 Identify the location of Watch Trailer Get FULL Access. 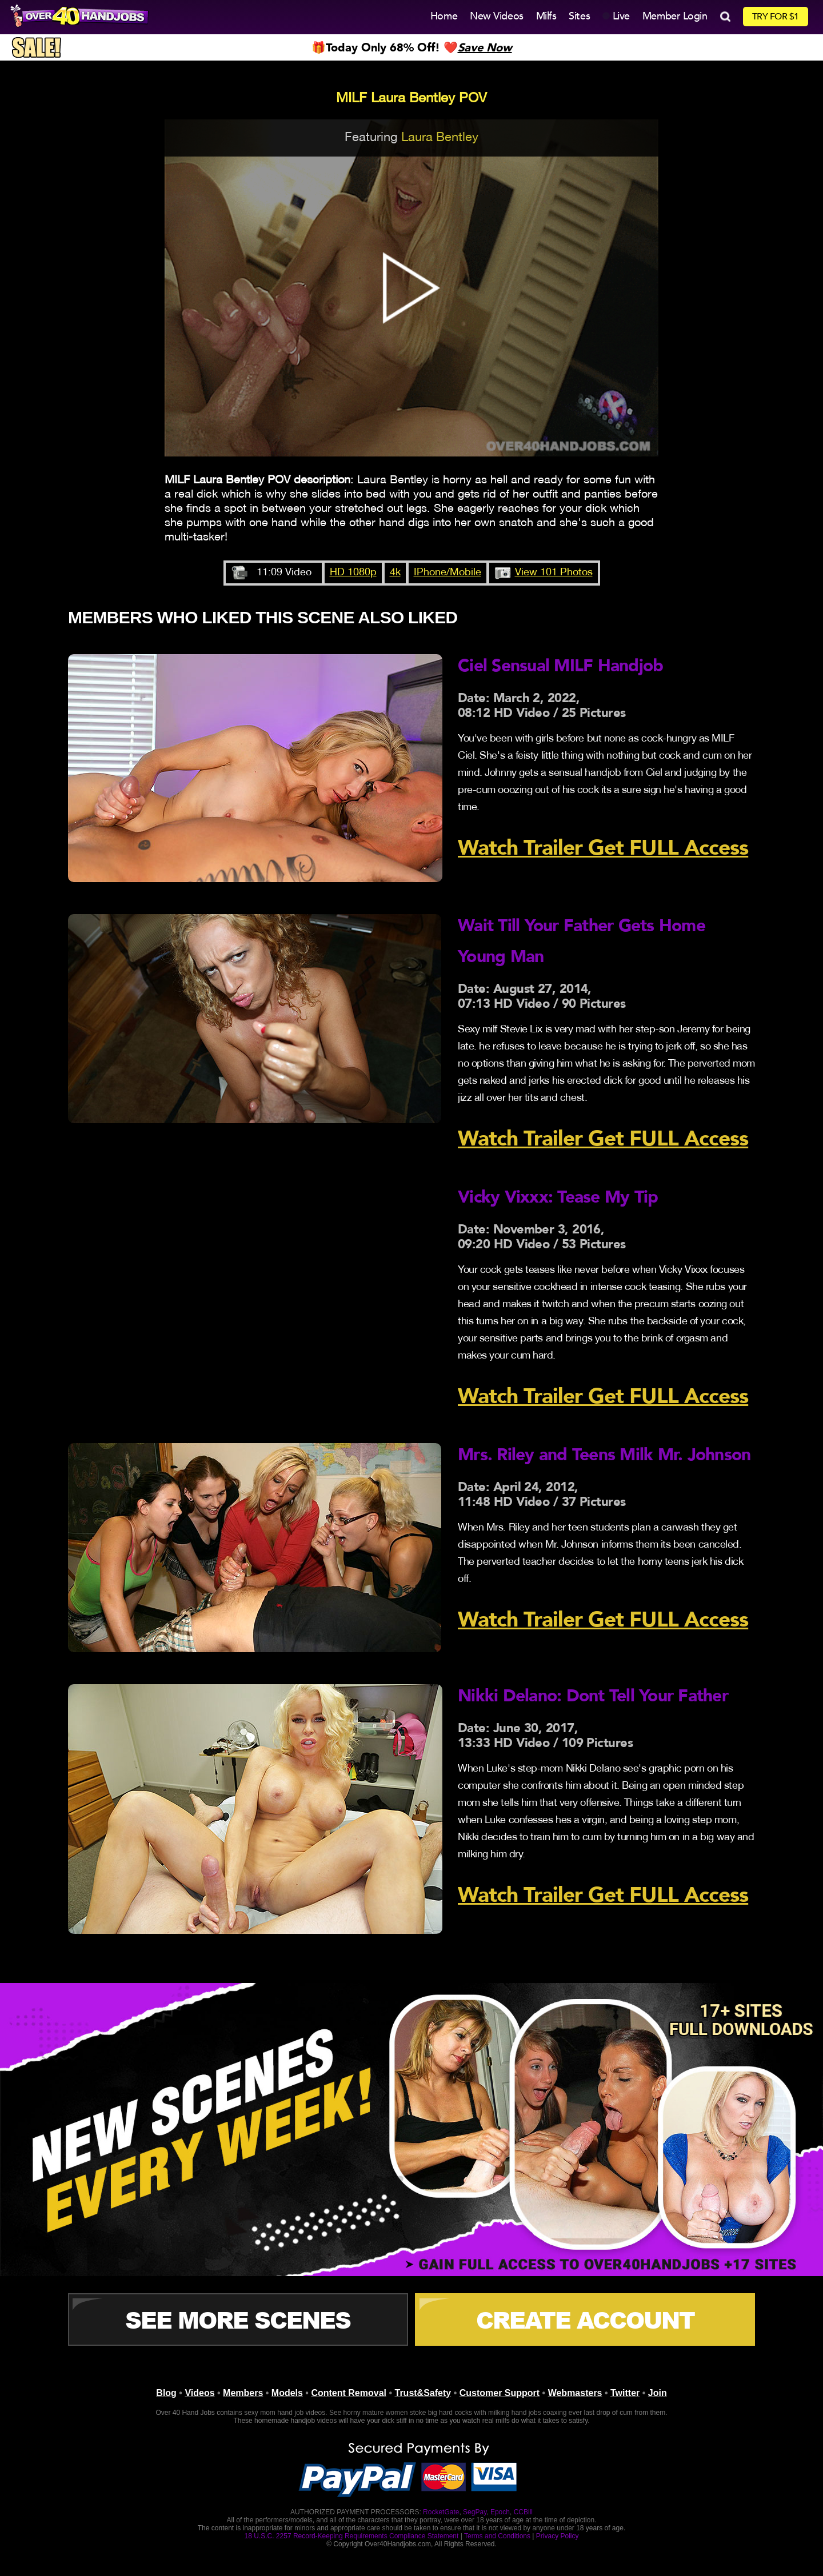
(603, 848).